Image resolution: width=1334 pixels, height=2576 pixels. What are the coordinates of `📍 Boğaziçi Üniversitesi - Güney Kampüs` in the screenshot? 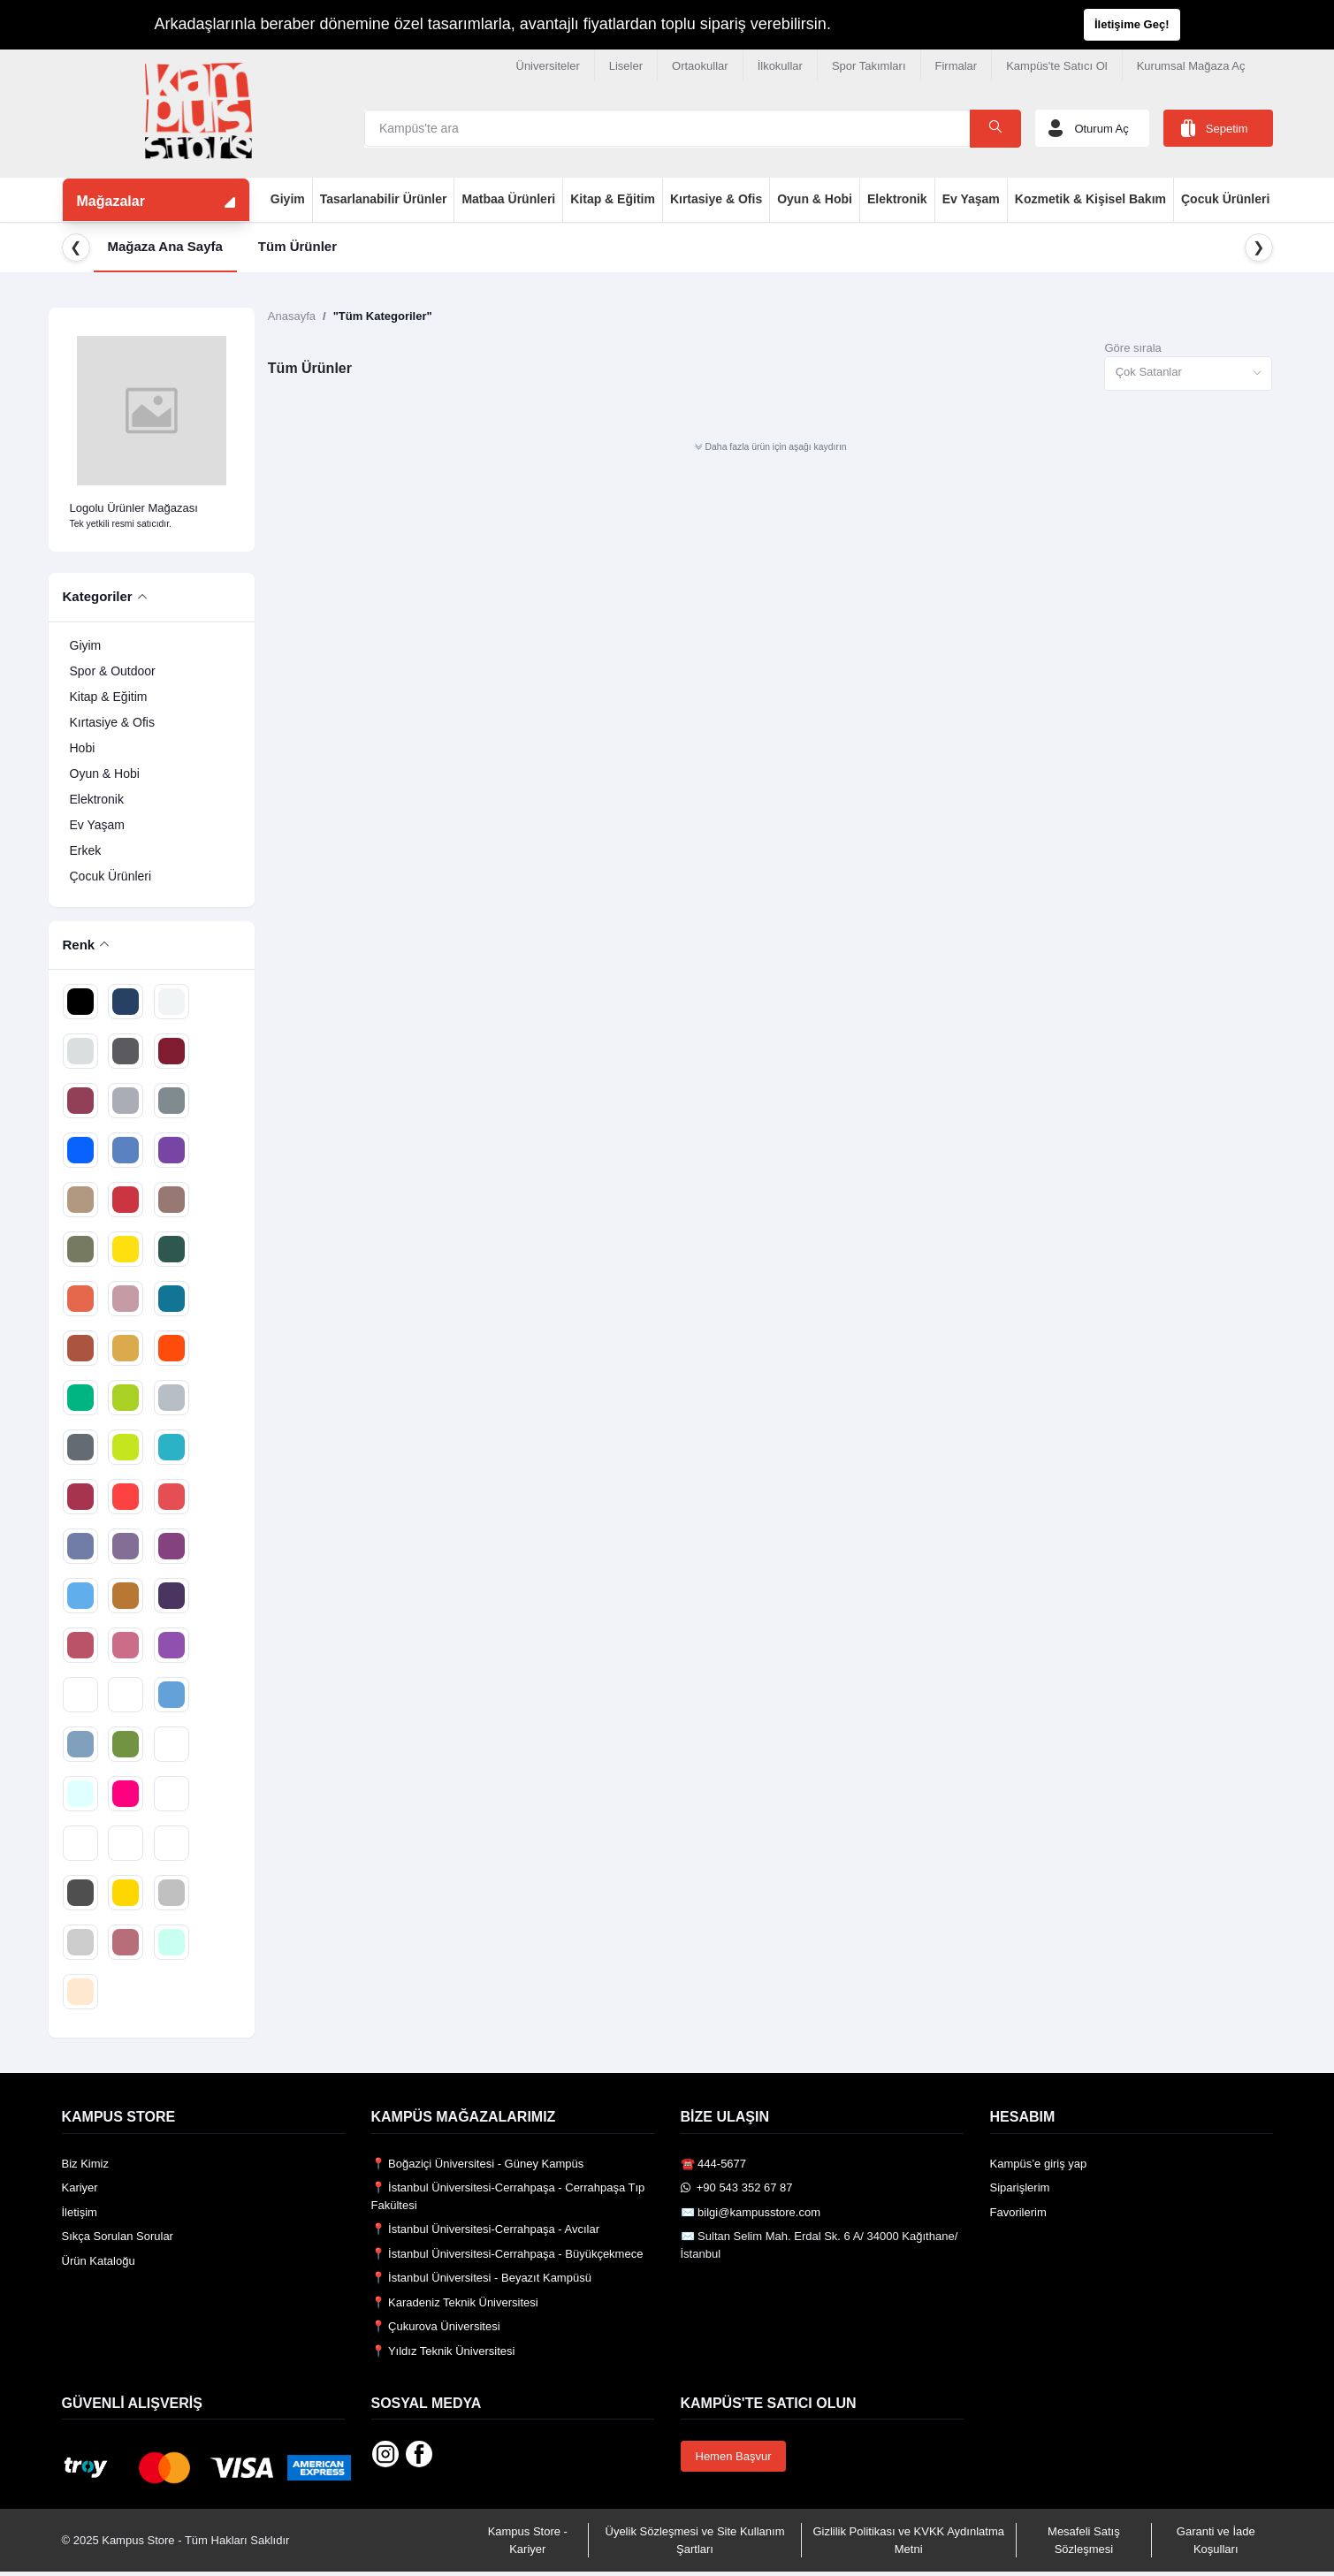 It's located at (477, 2163).